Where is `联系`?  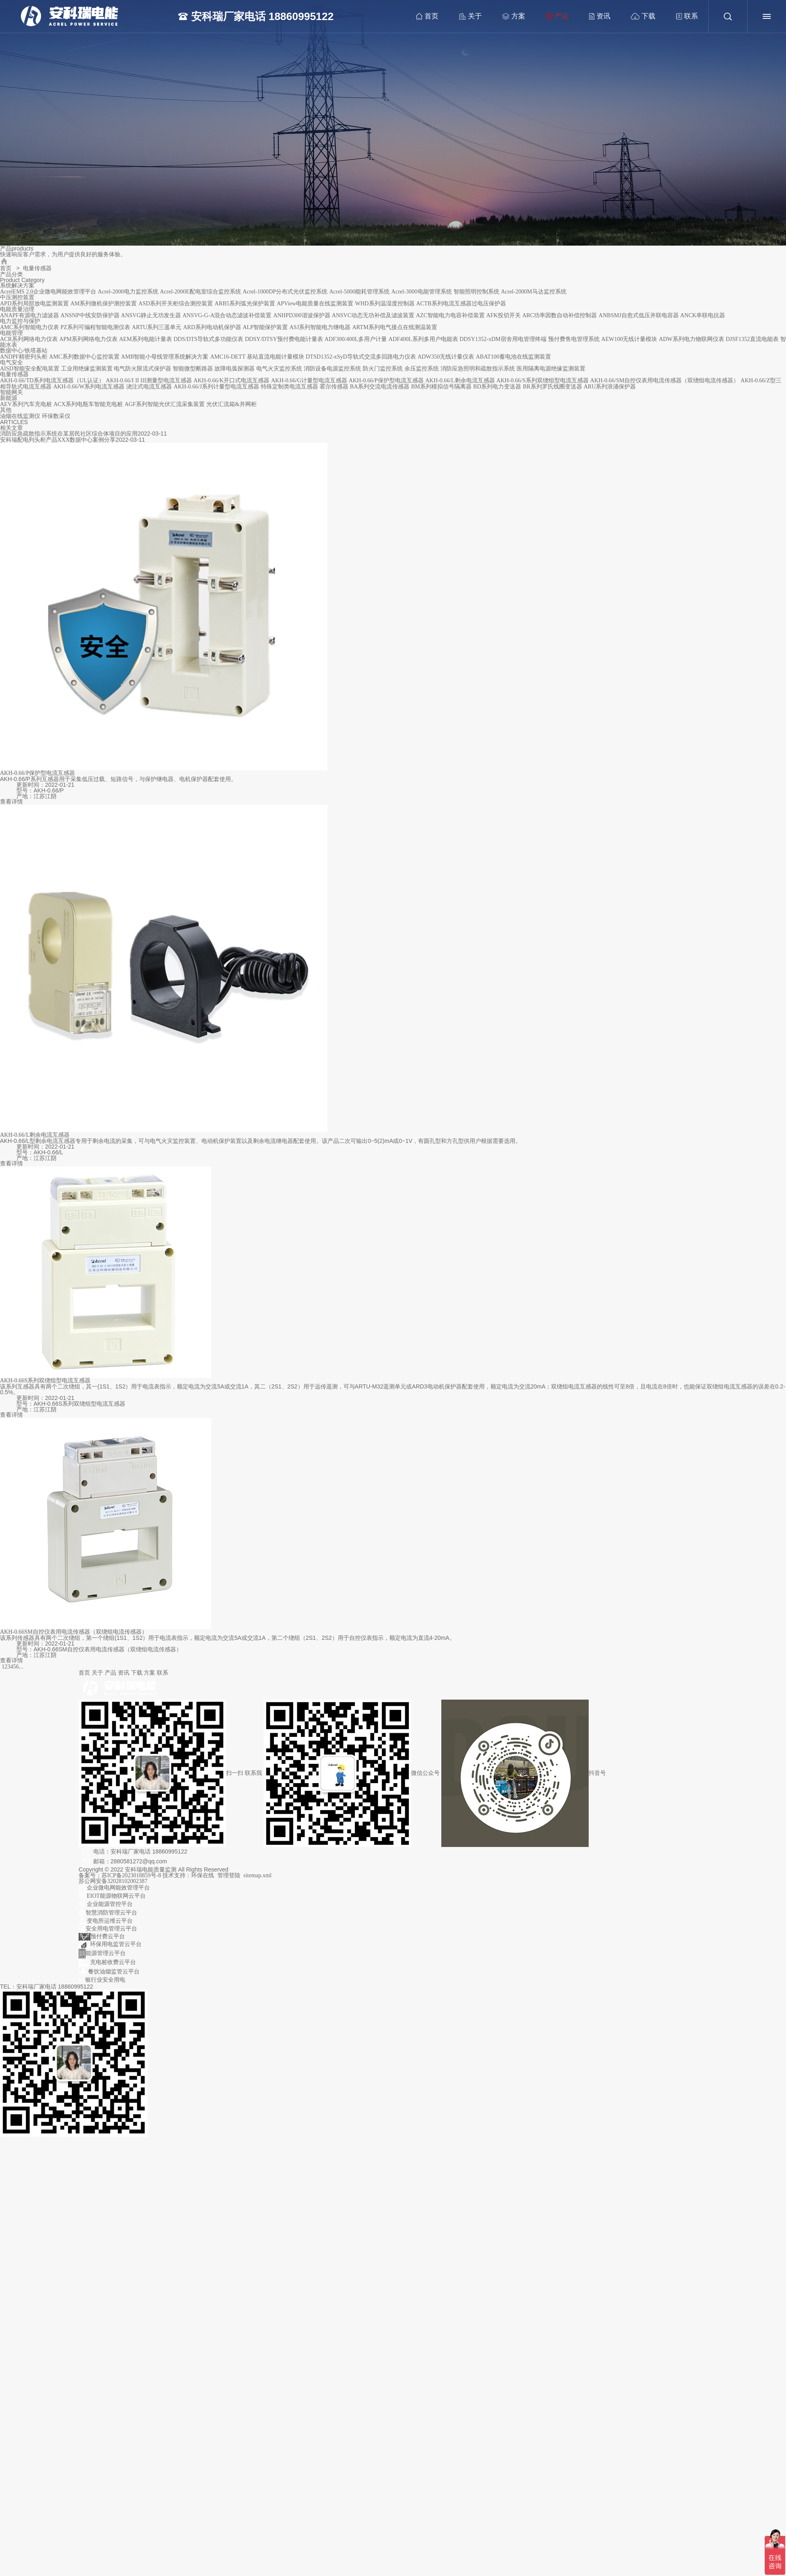 联系 is located at coordinates (682, 16).